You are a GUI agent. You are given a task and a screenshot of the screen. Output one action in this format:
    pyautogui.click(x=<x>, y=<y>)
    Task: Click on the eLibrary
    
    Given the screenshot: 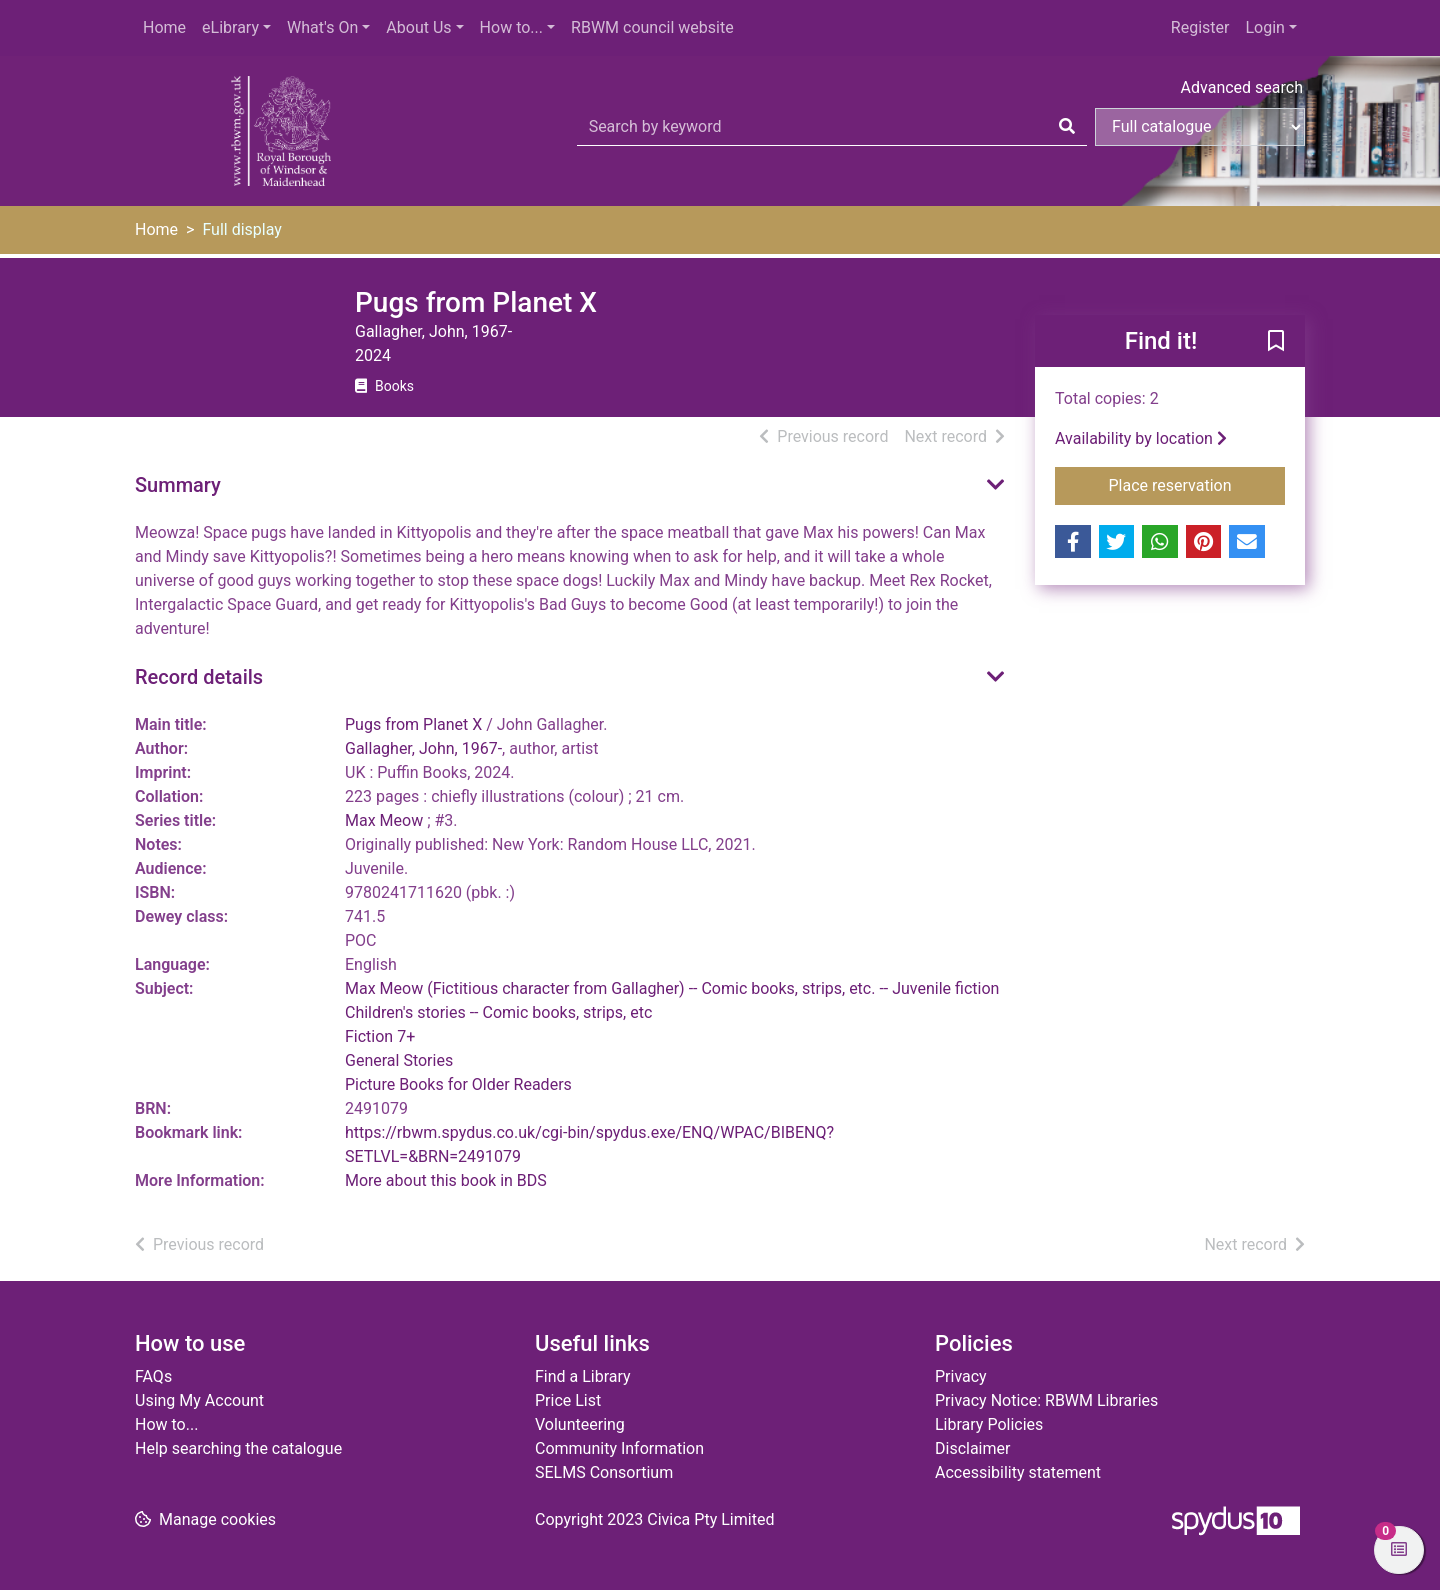 What is the action you would take?
    pyautogui.click(x=230, y=27)
    